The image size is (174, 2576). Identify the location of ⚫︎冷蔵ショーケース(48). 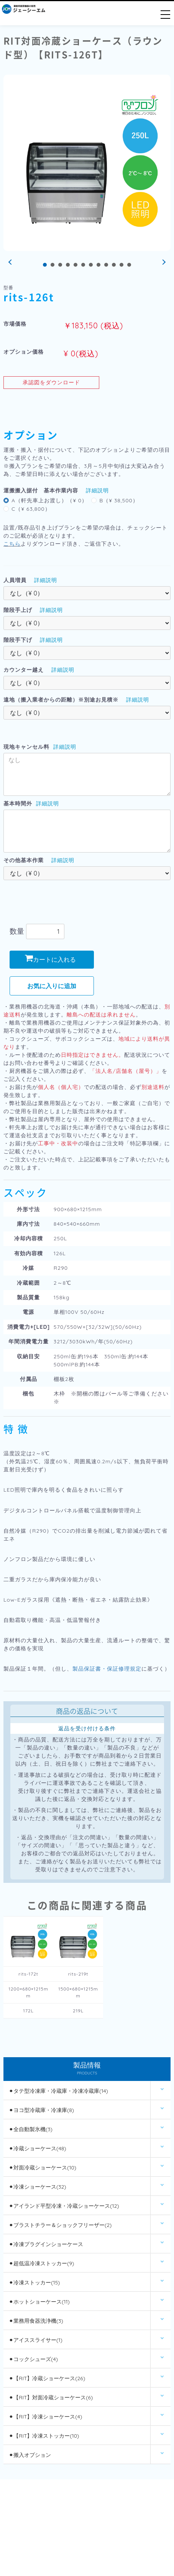
(37, 2148).